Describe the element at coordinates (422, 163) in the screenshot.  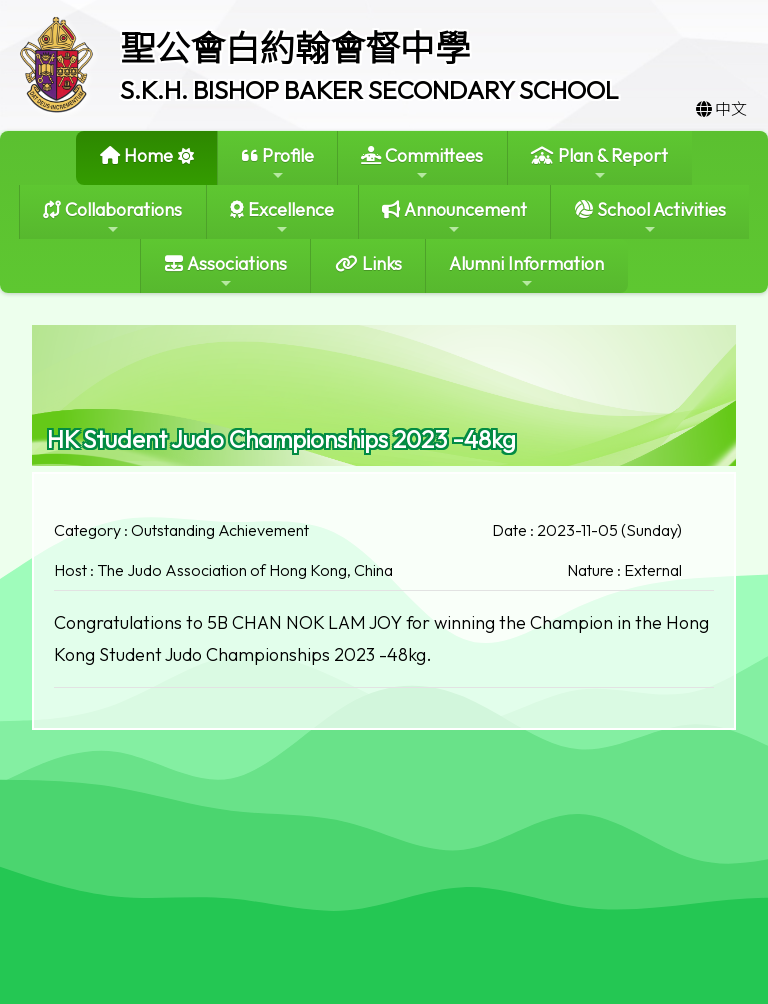
I see `Committees` at that location.